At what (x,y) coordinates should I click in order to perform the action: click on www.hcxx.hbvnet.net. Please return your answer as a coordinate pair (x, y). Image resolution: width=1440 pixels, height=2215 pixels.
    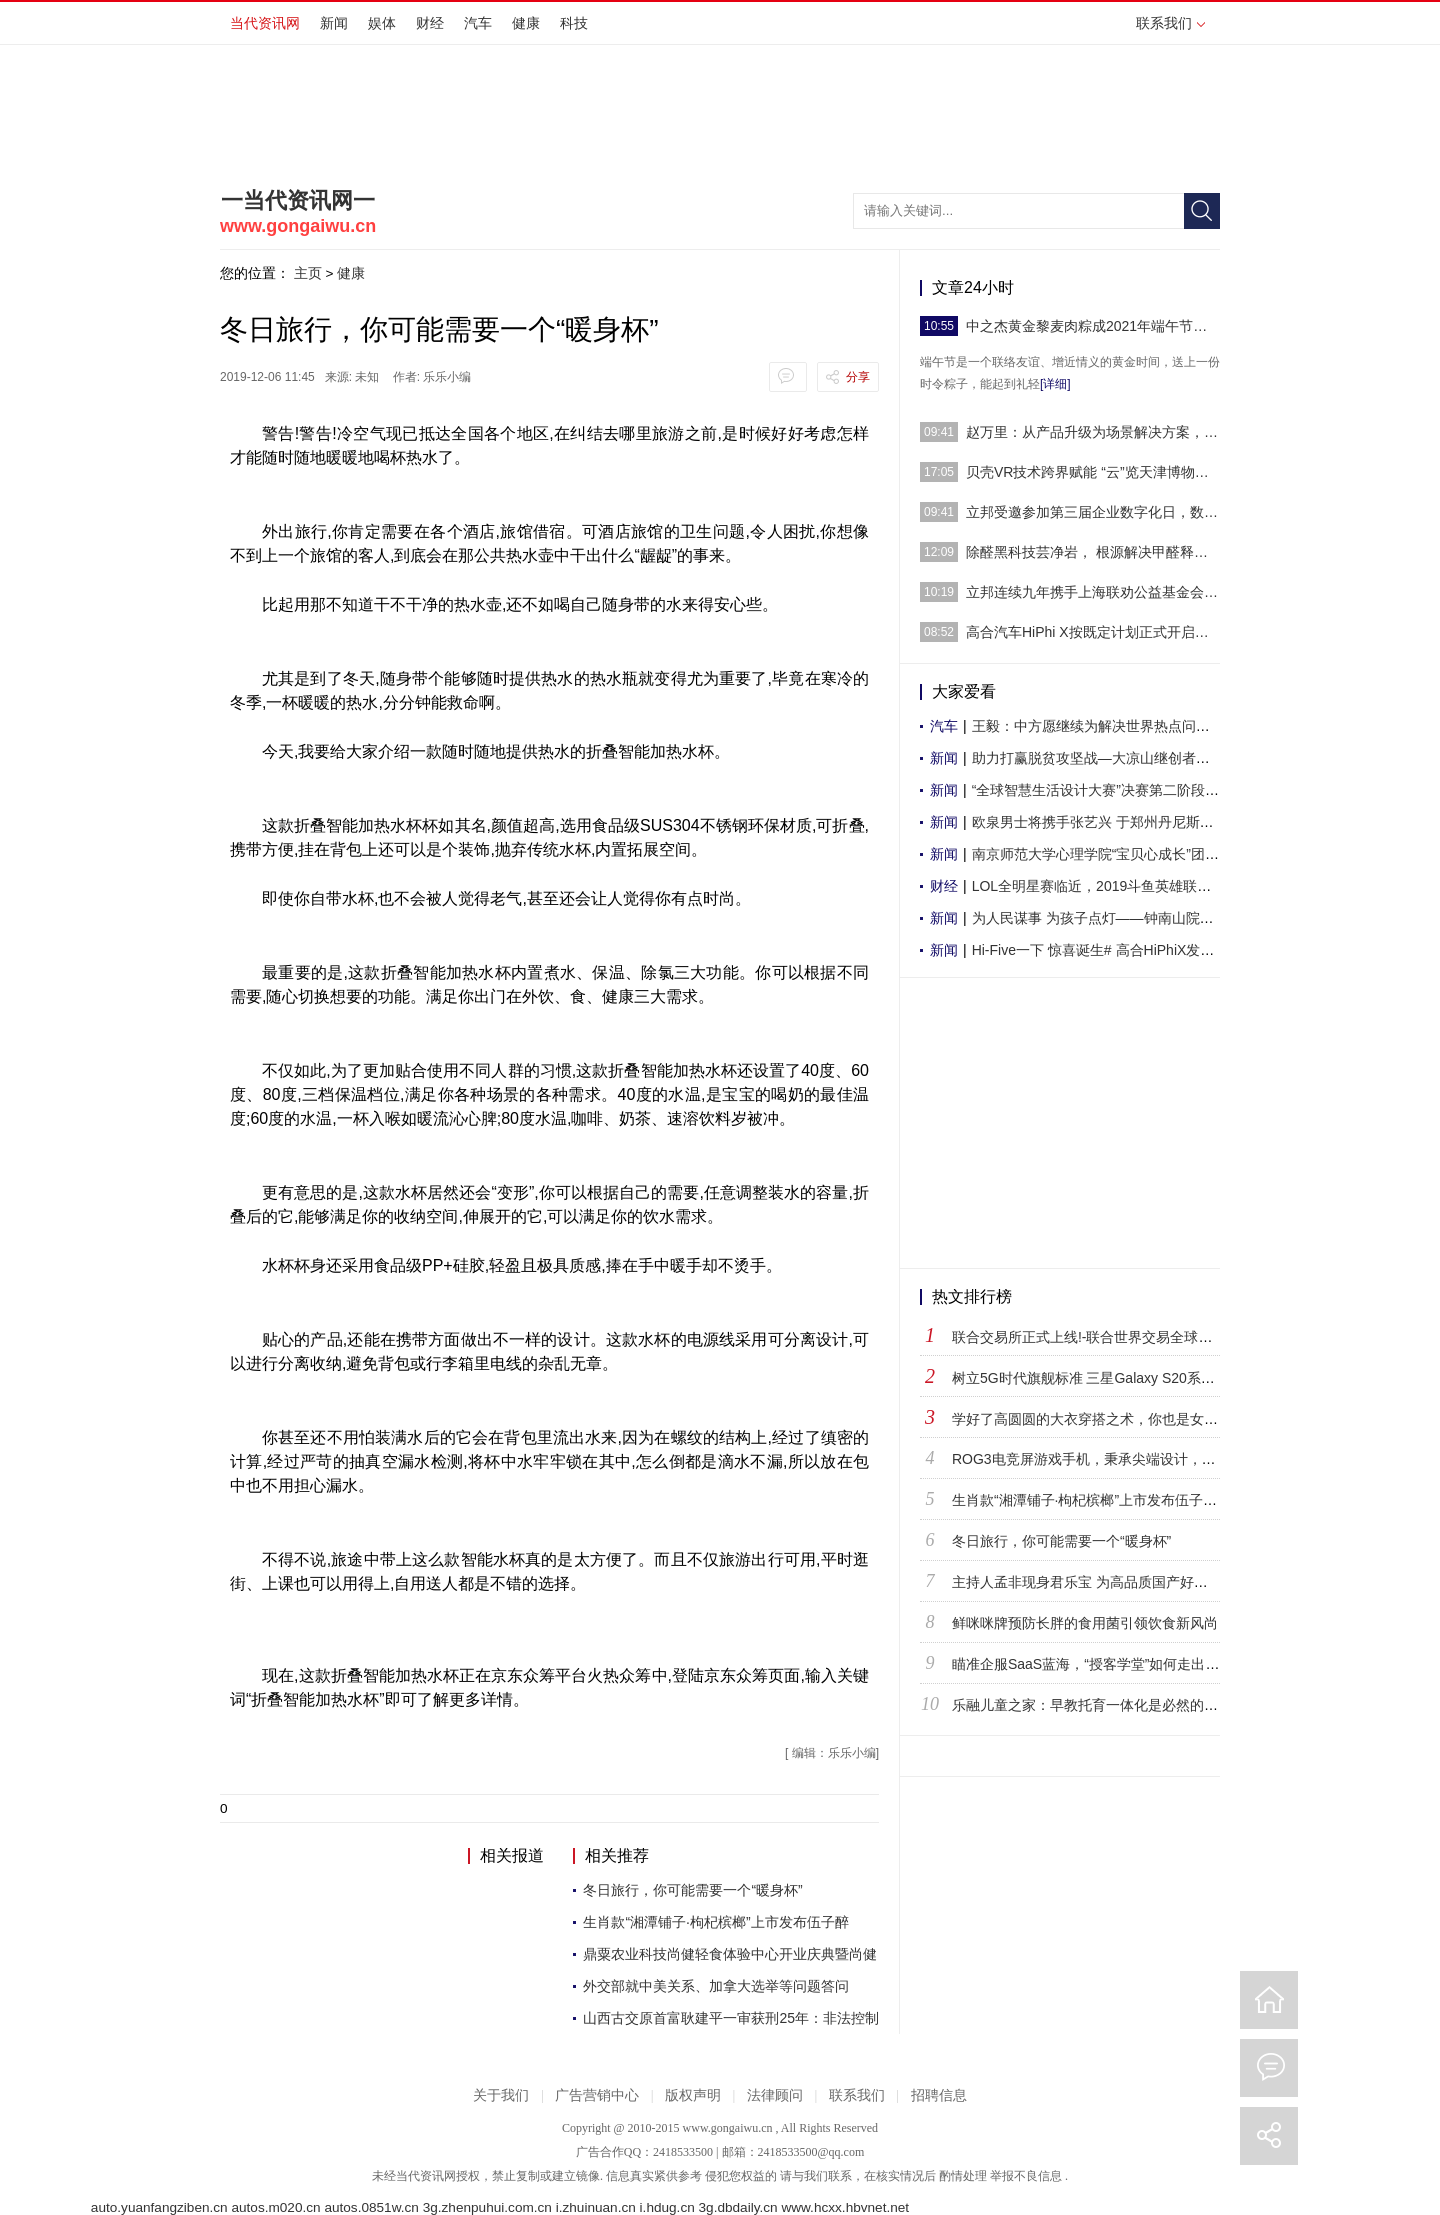
    Looking at the image, I should click on (845, 2207).